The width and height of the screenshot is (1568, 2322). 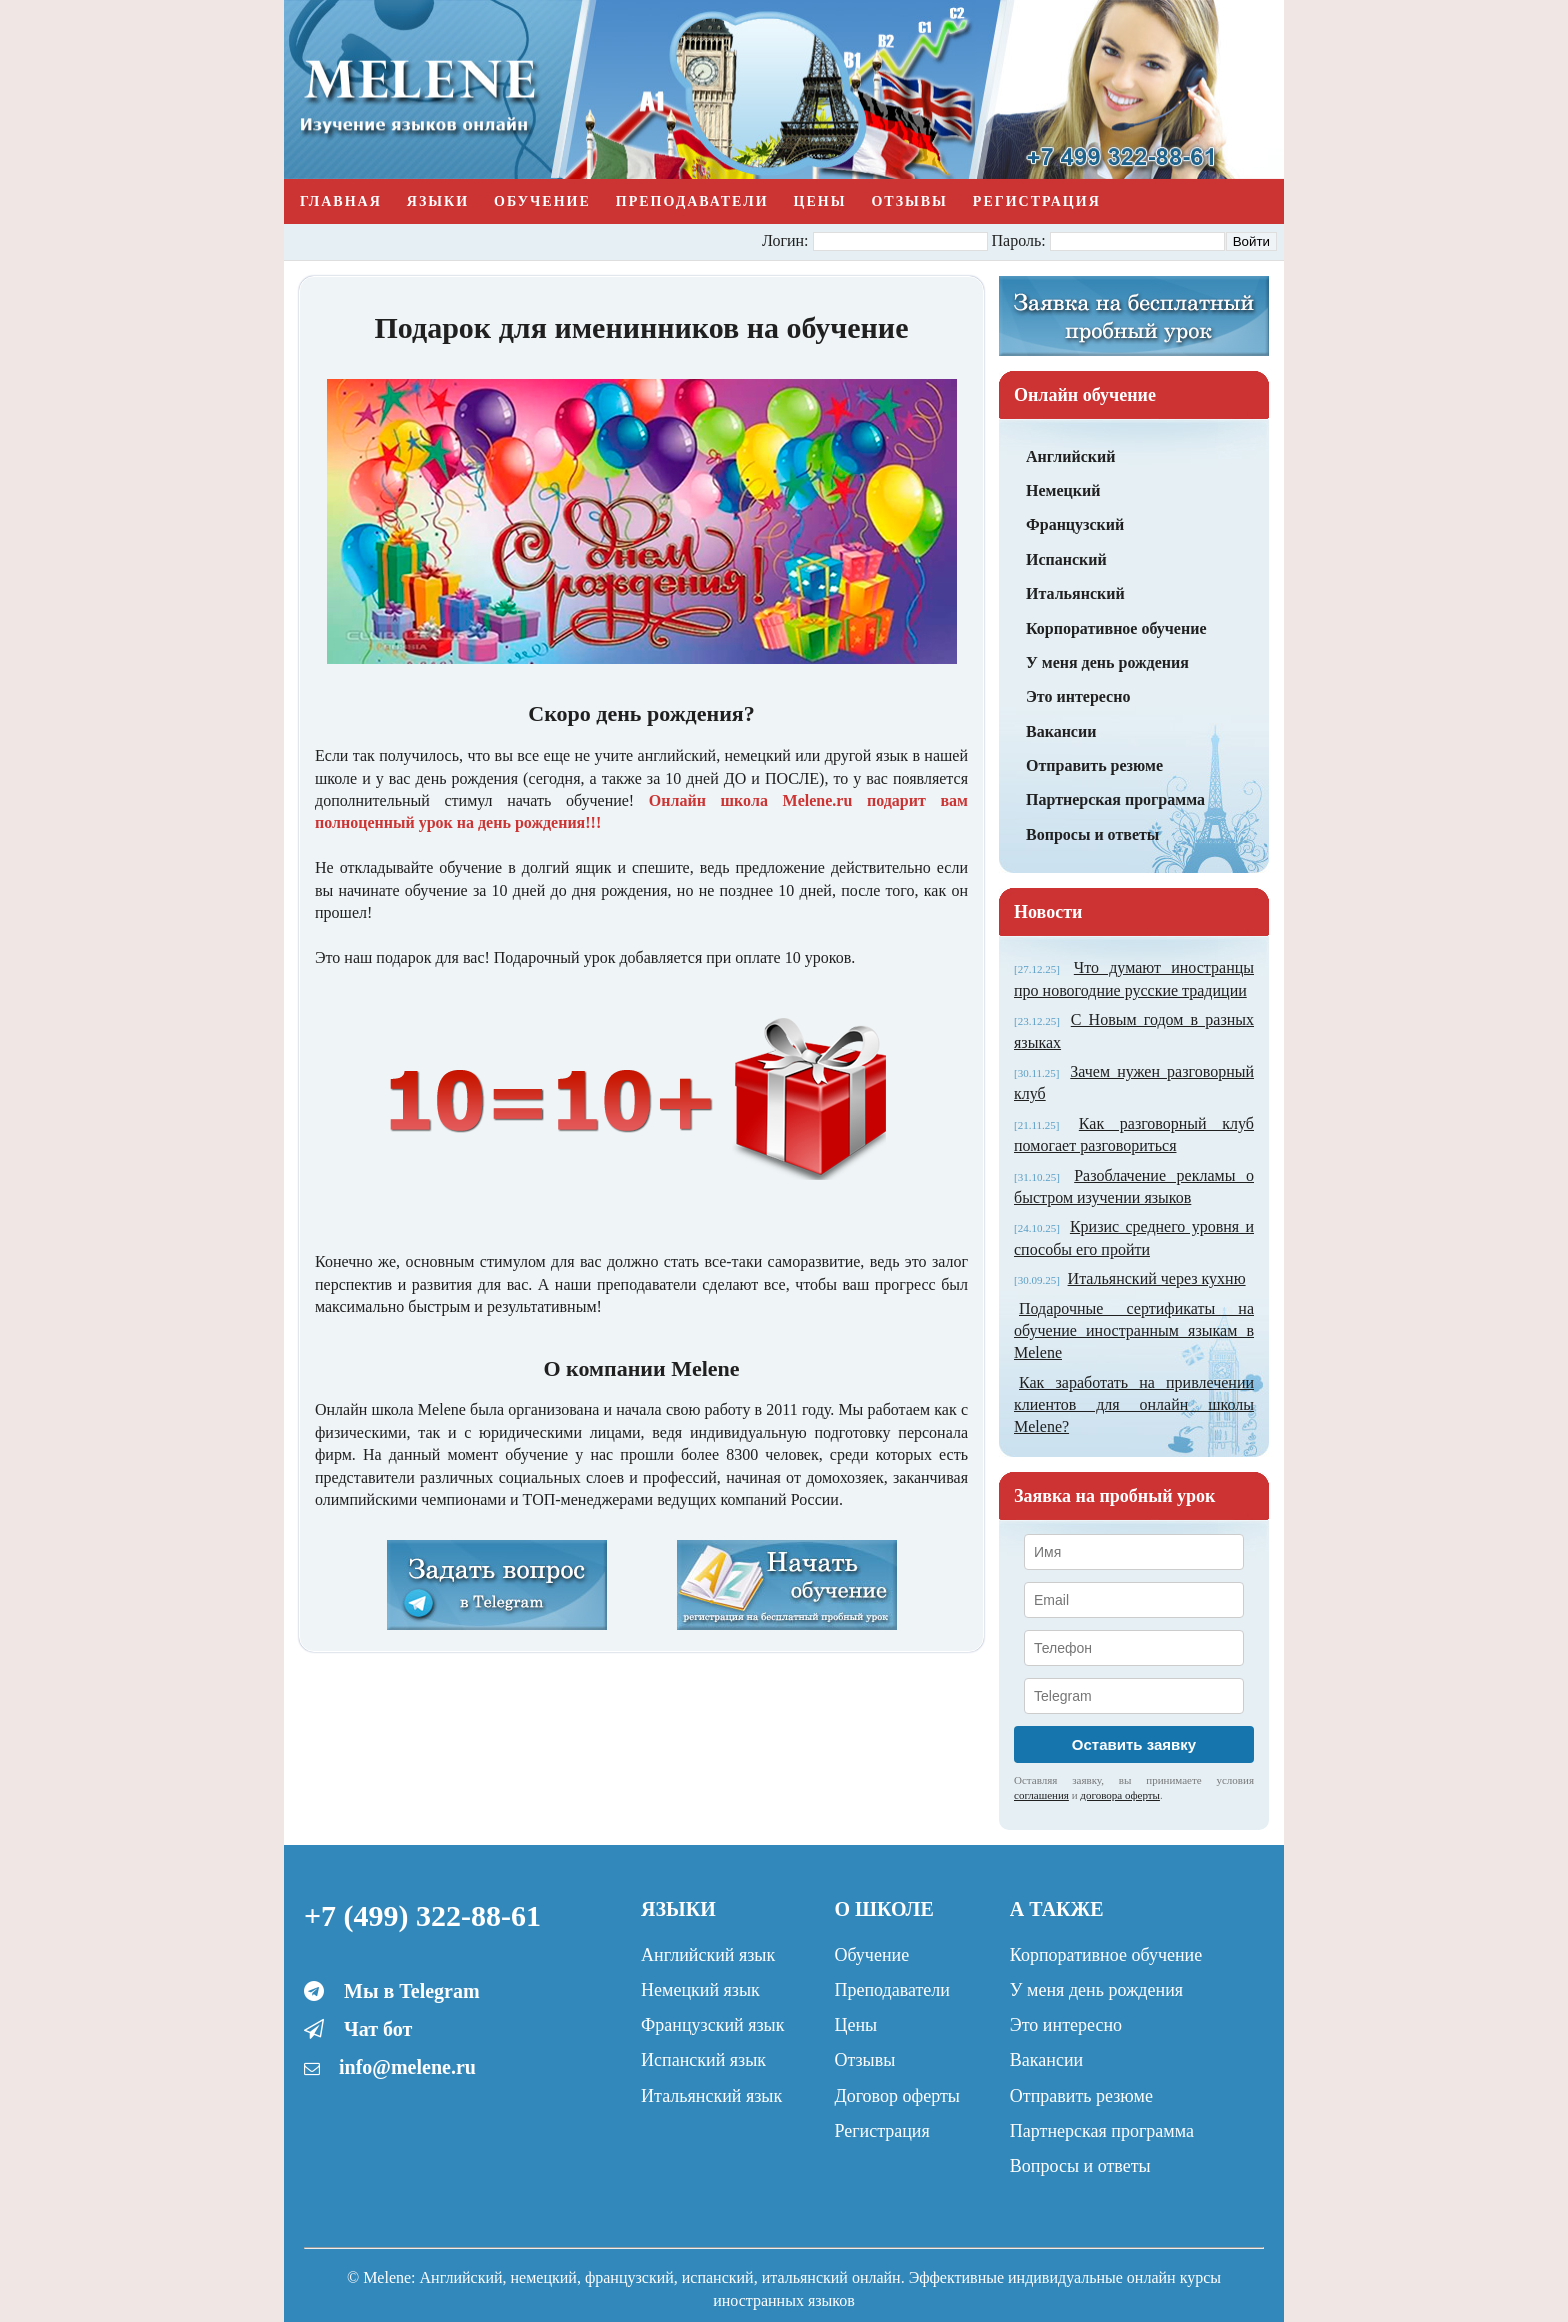 What do you see at coordinates (712, 2025) in the screenshot?
I see `Французский язык` at bounding box center [712, 2025].